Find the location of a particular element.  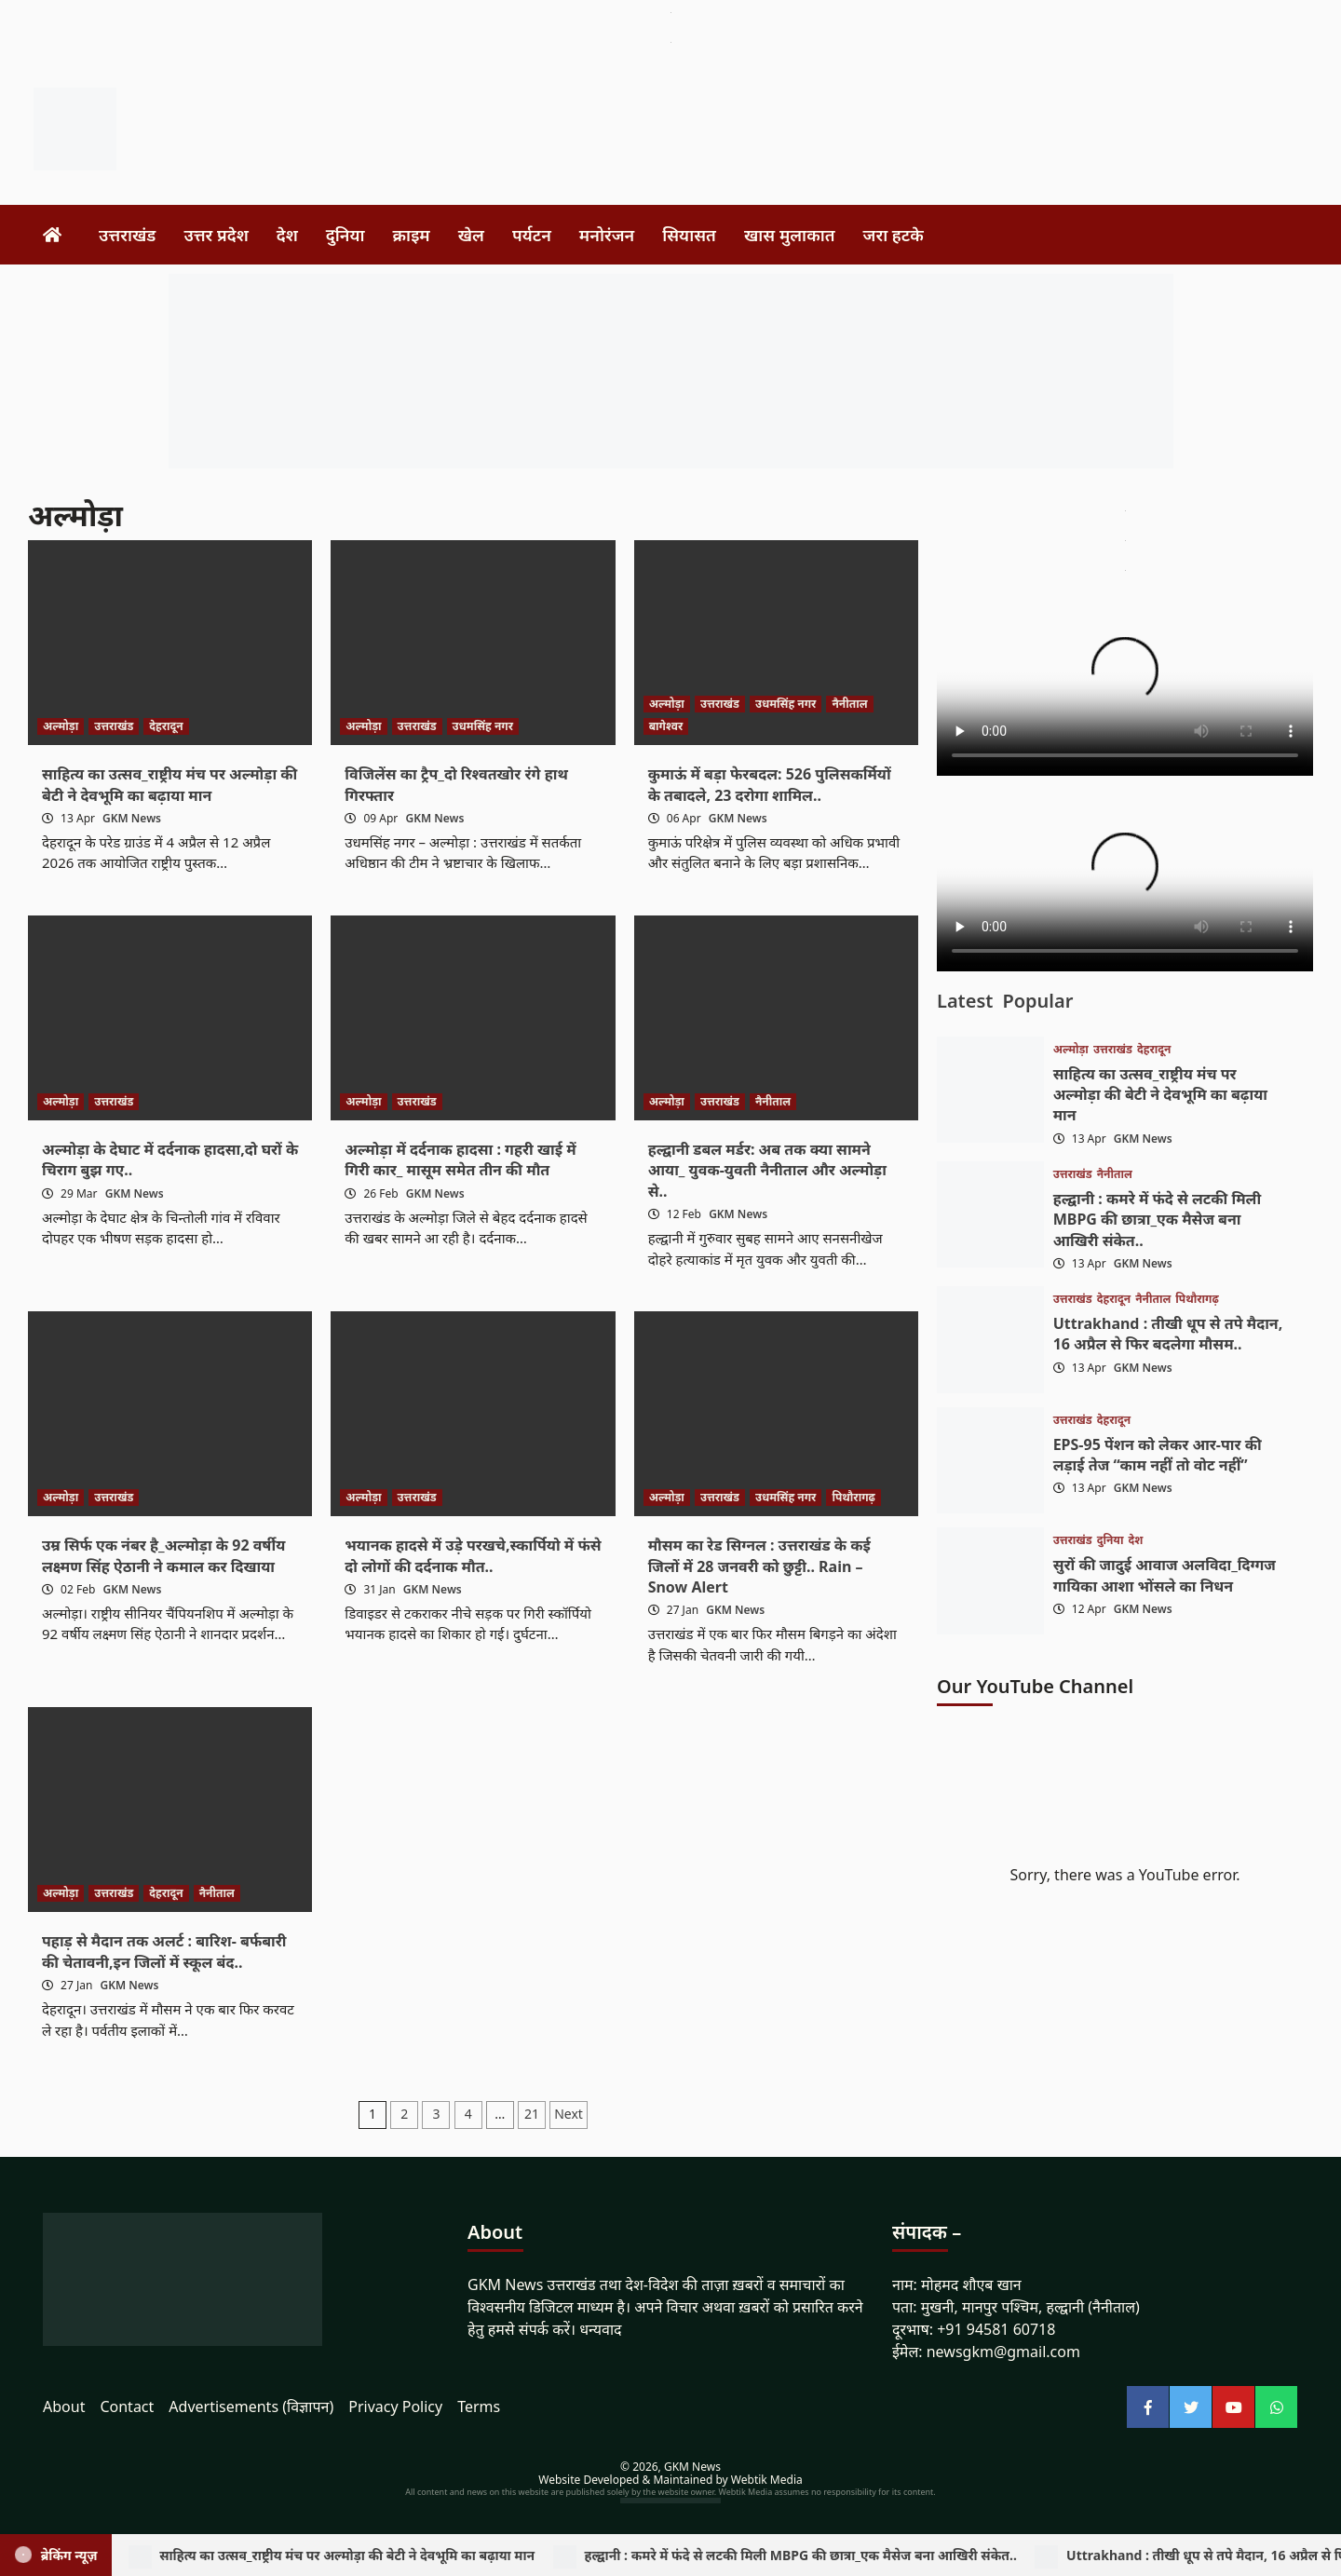

21 is located at coordinates (531, 2113).